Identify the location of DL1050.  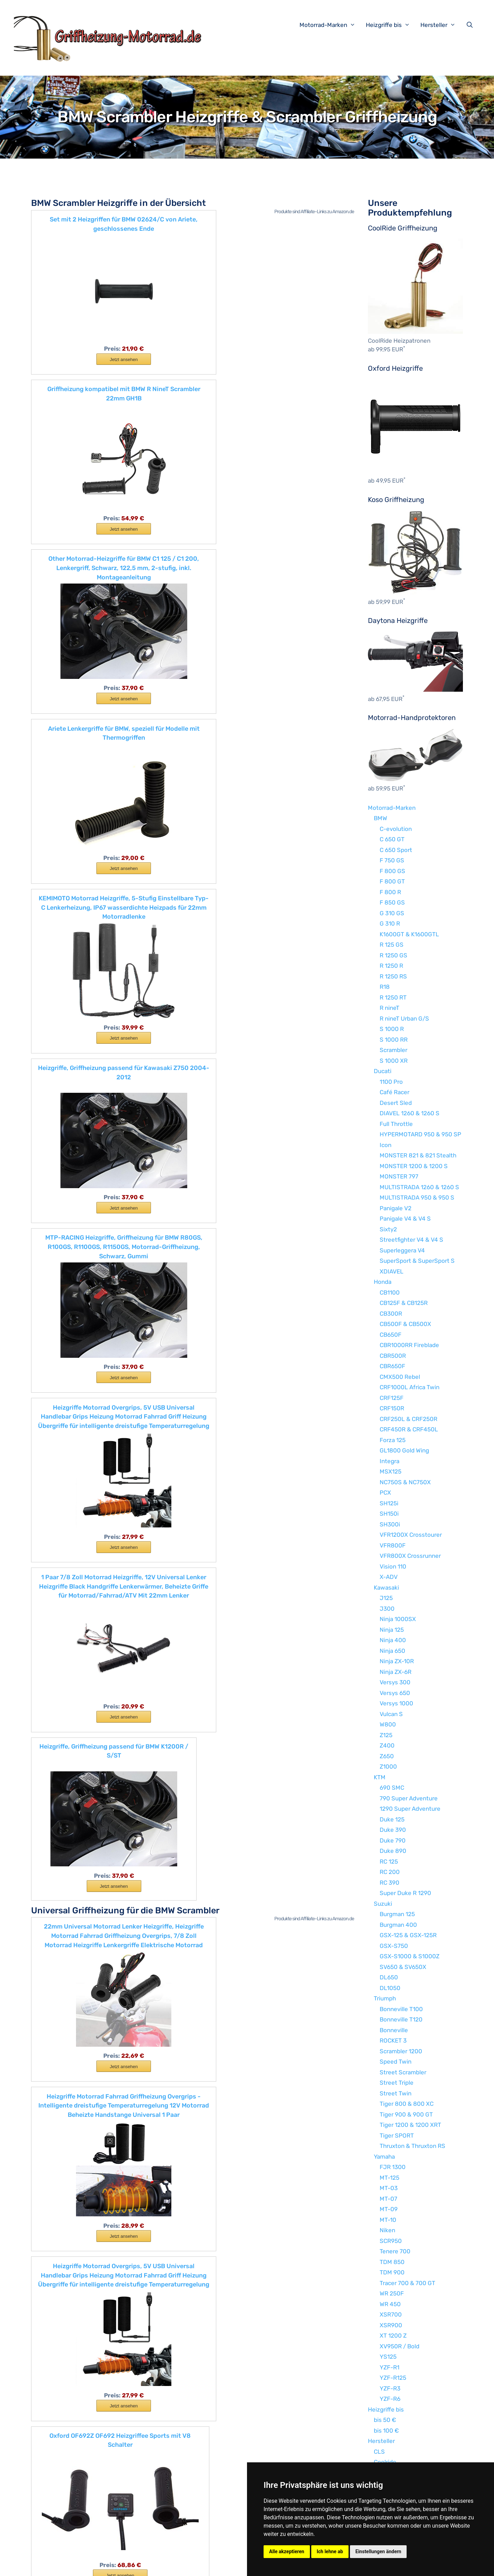
(390, 1988).